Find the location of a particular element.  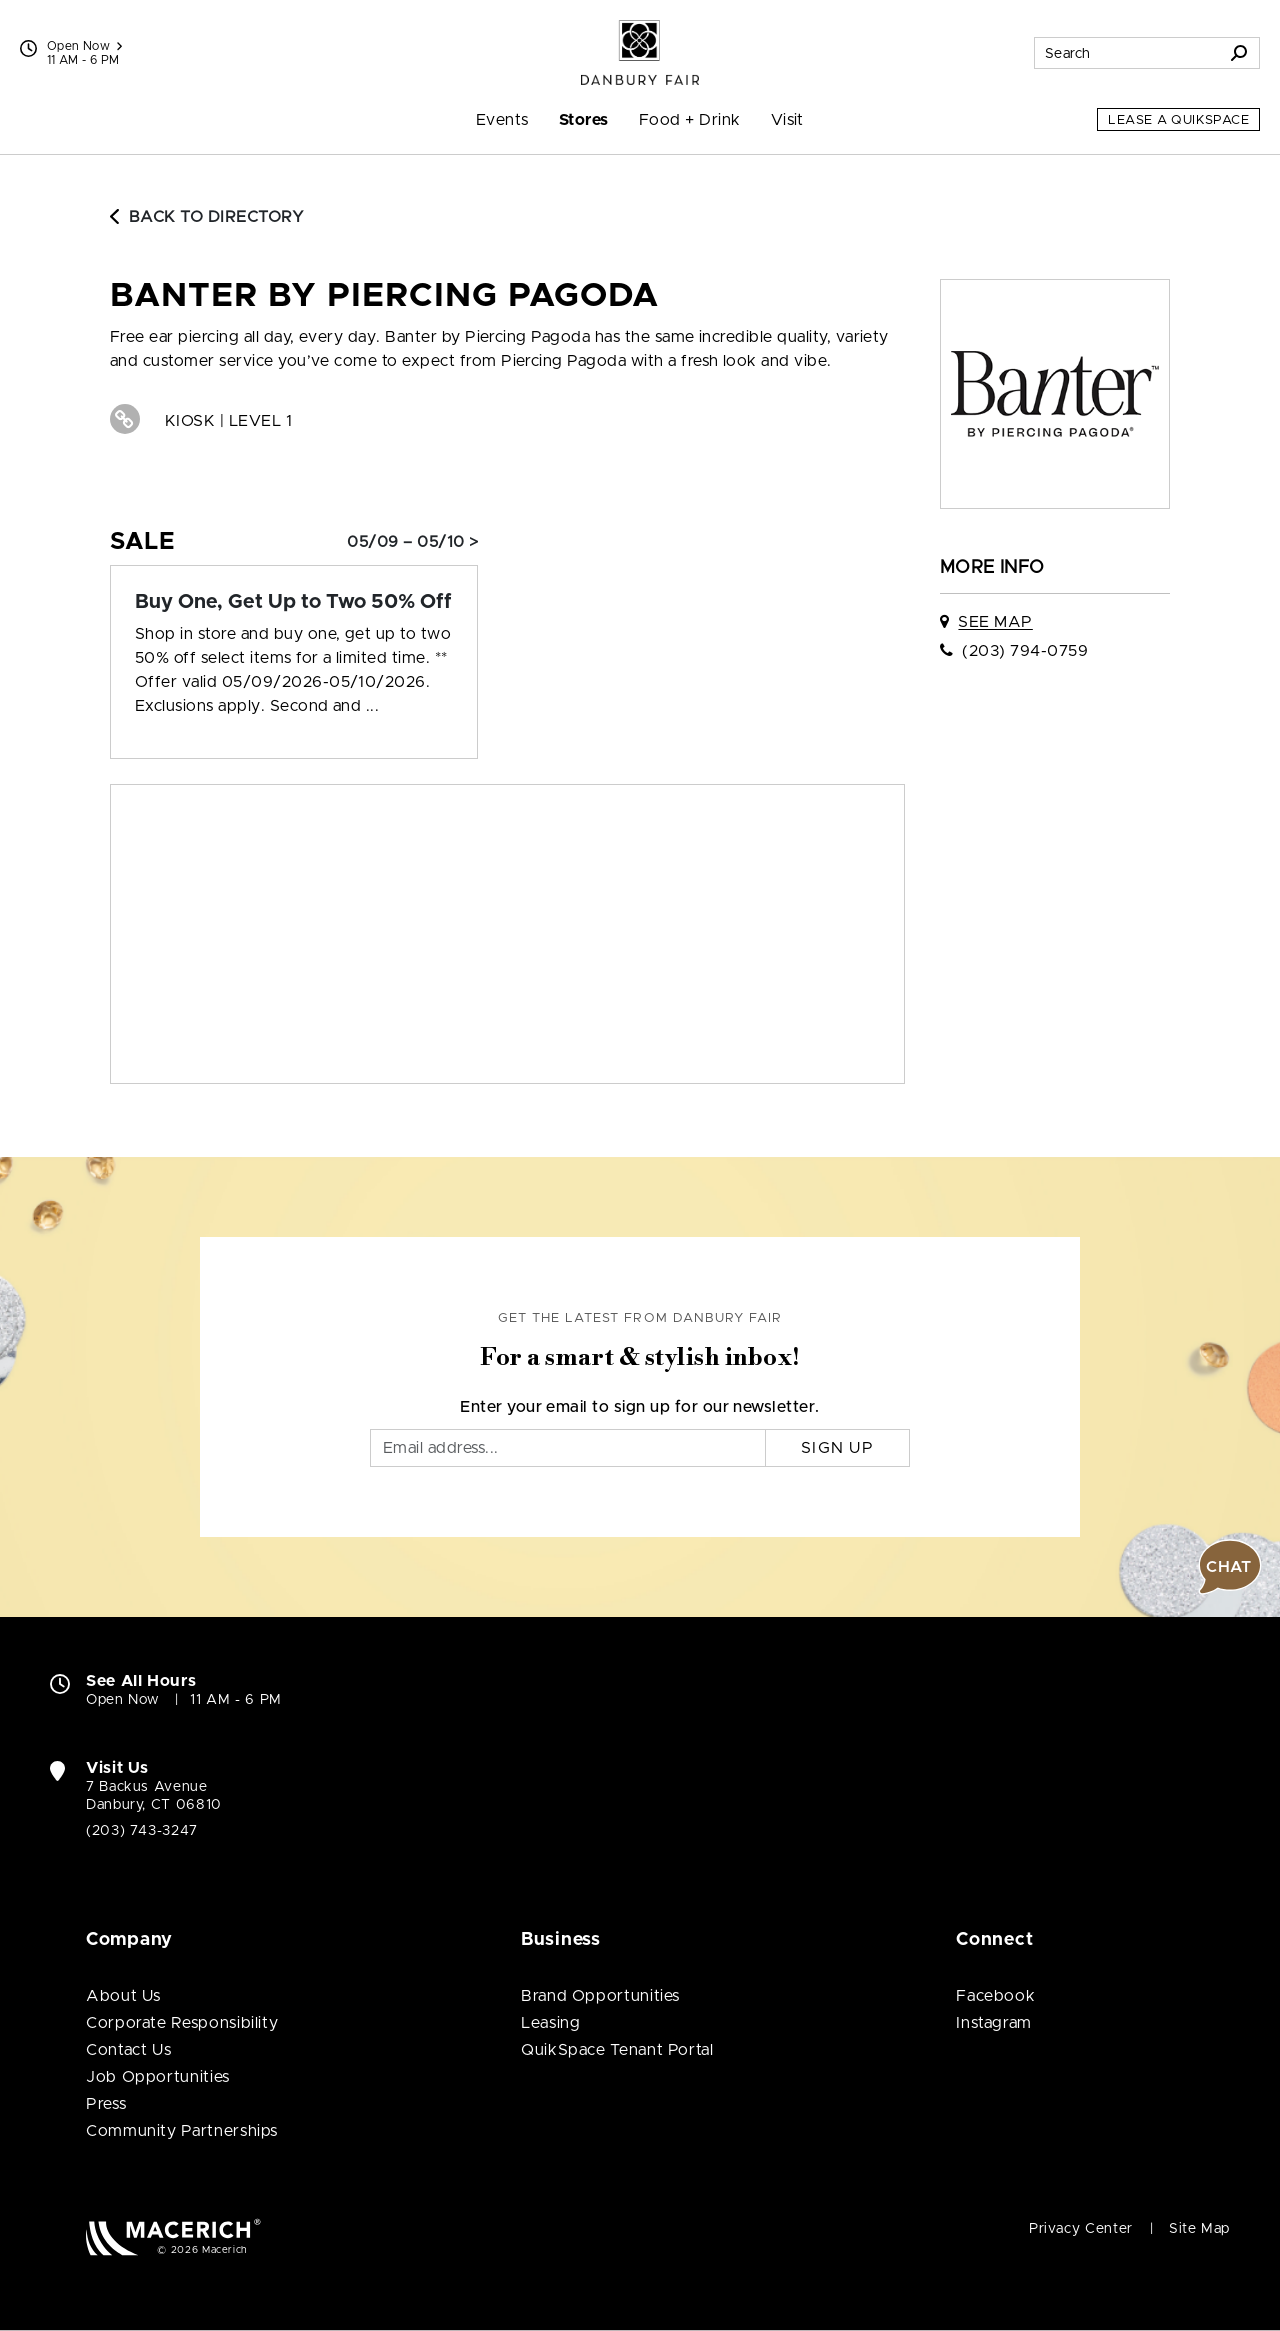

Brand Opportunities is located at coordinates (600, 1996).